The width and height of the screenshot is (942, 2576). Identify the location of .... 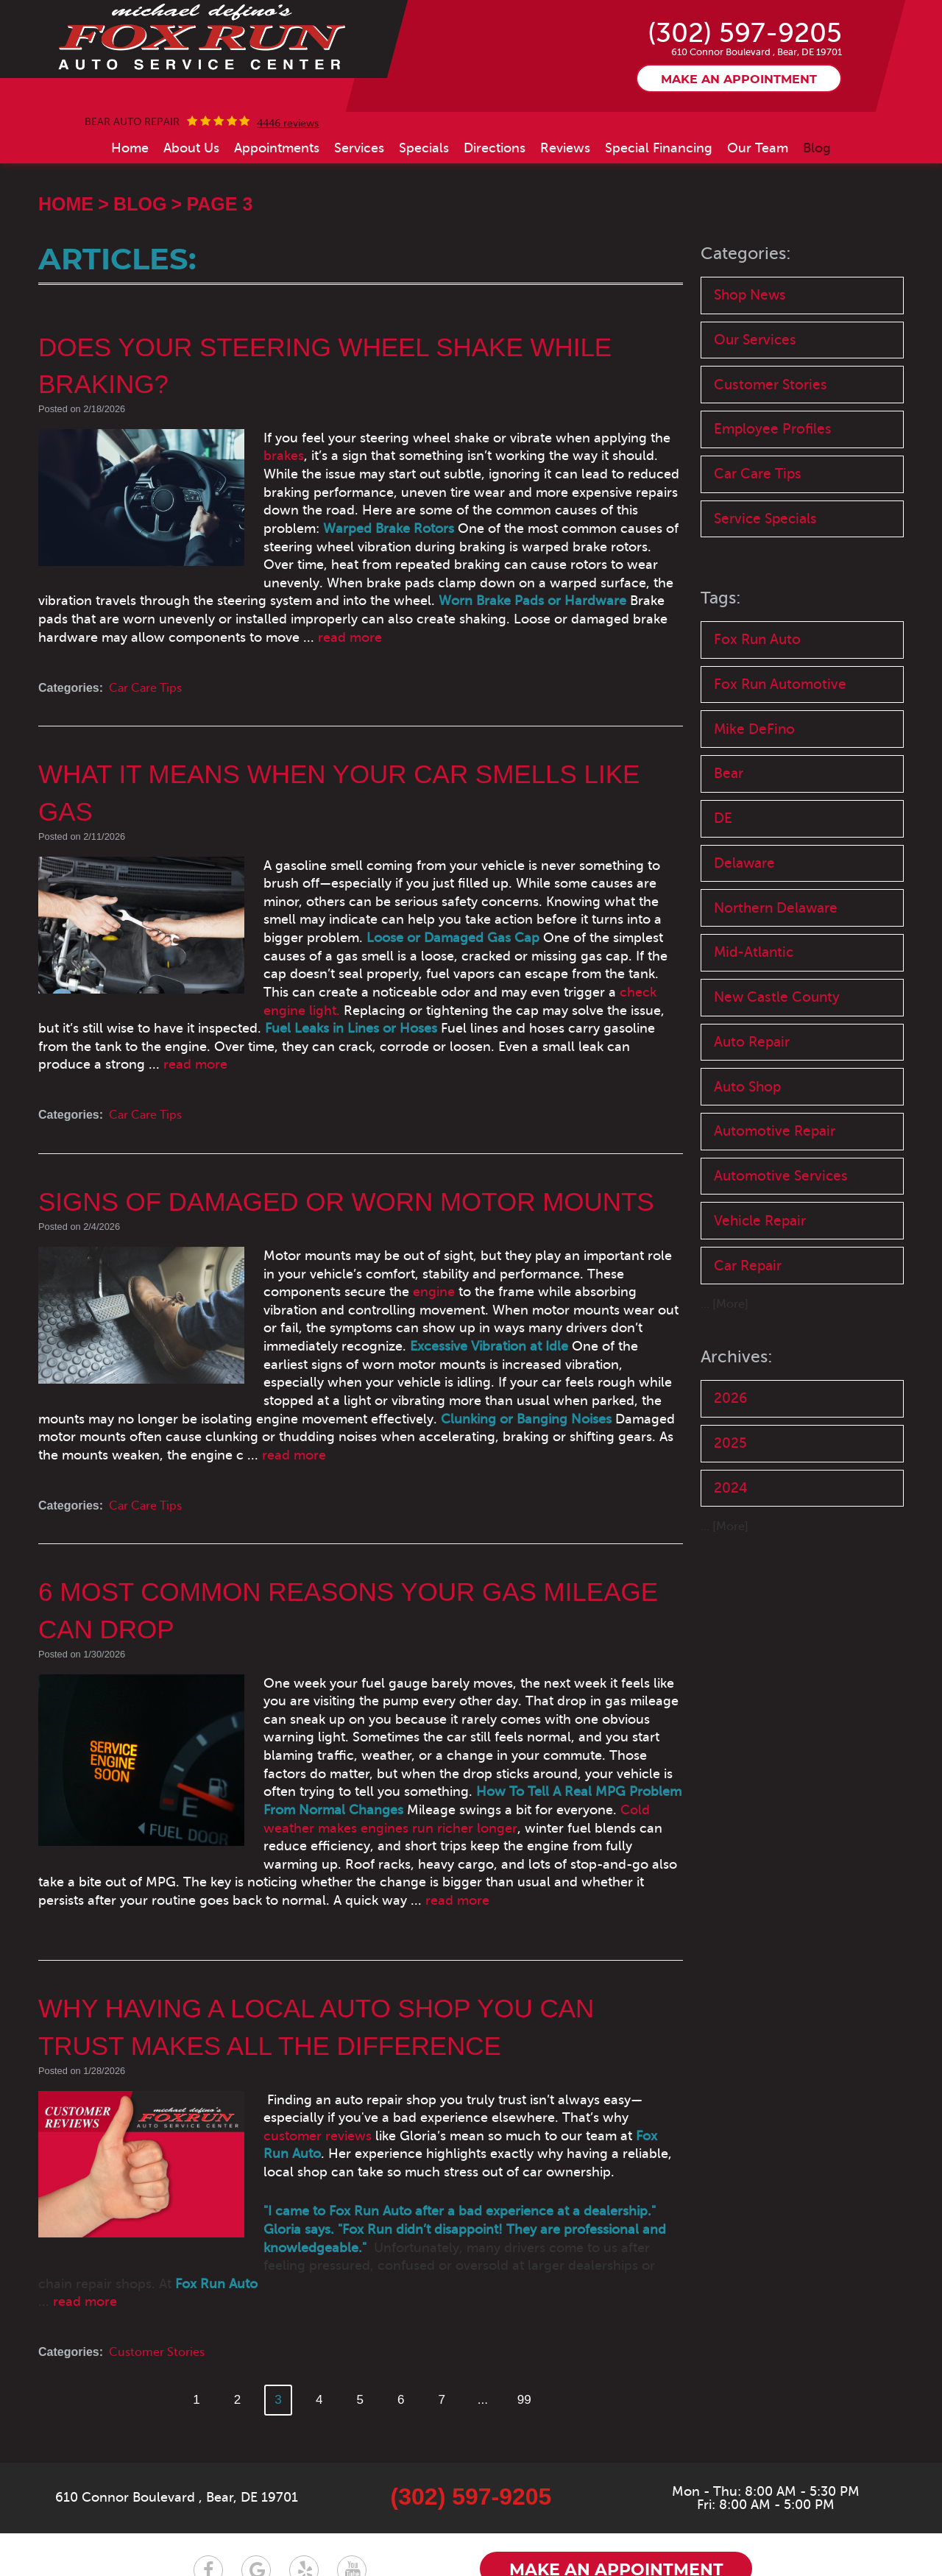
(486, 2311).